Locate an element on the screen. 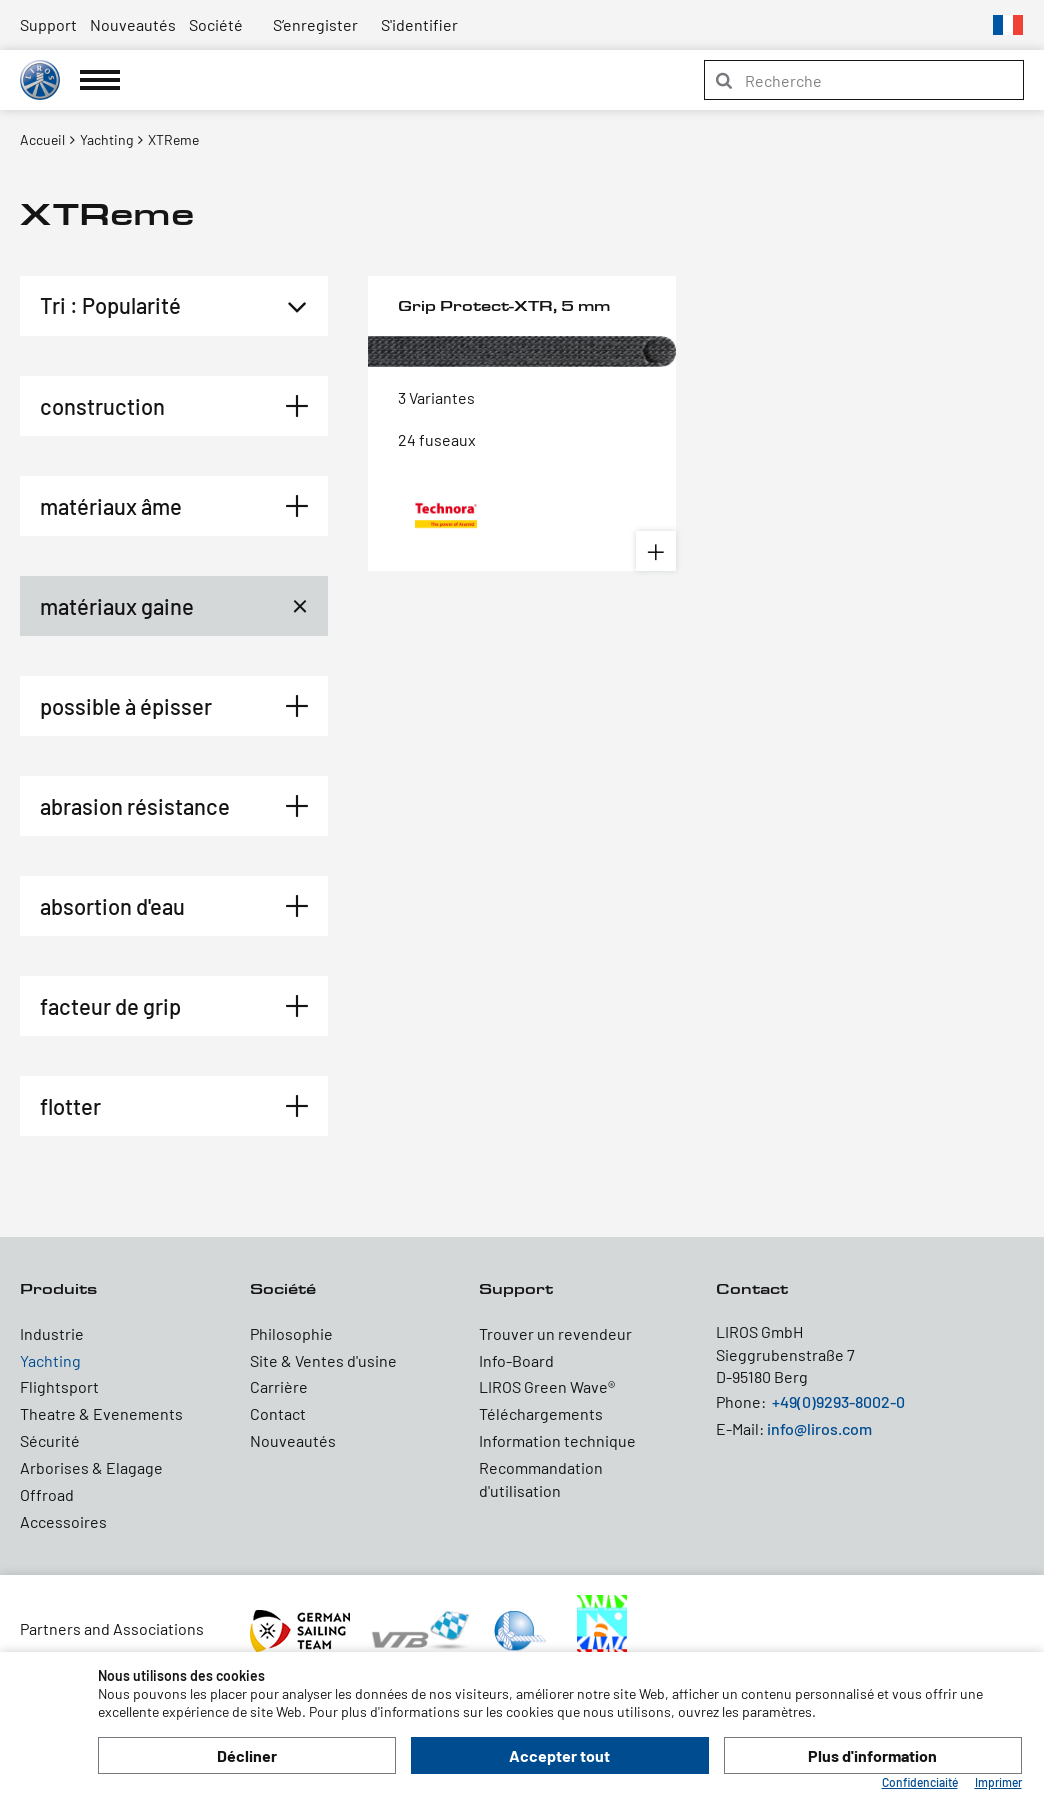  Arborises & Elagage is located at coordinates (91, 1467).